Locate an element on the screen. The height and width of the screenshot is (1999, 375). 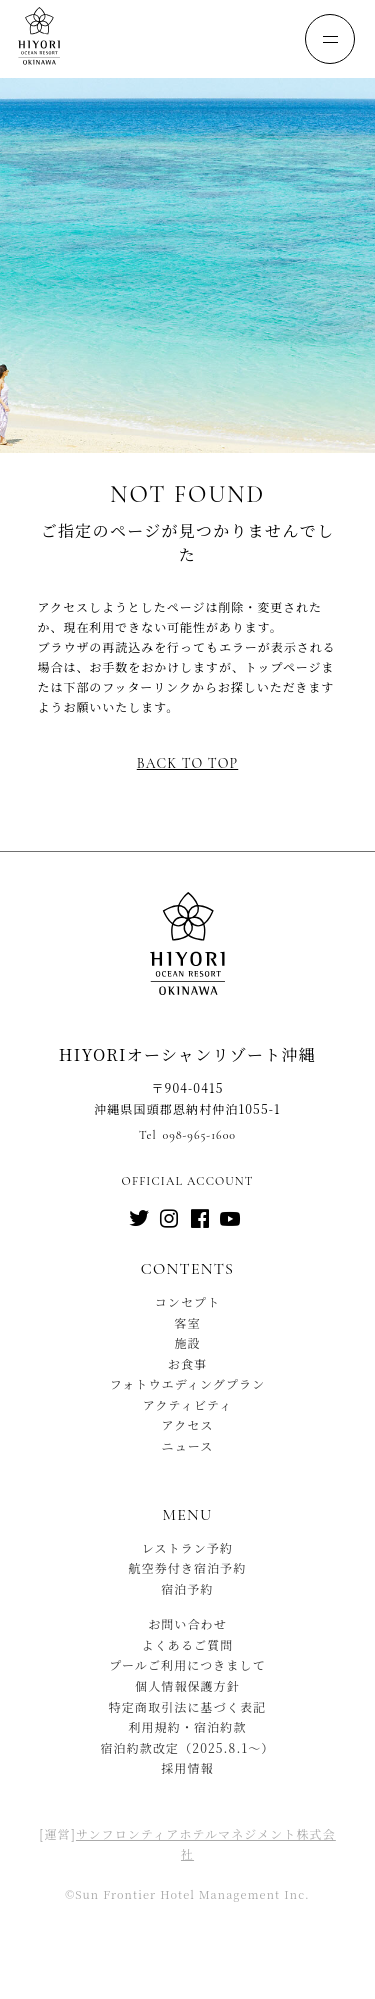
個人情報保護方針 is located at coordinates (187, 1685).